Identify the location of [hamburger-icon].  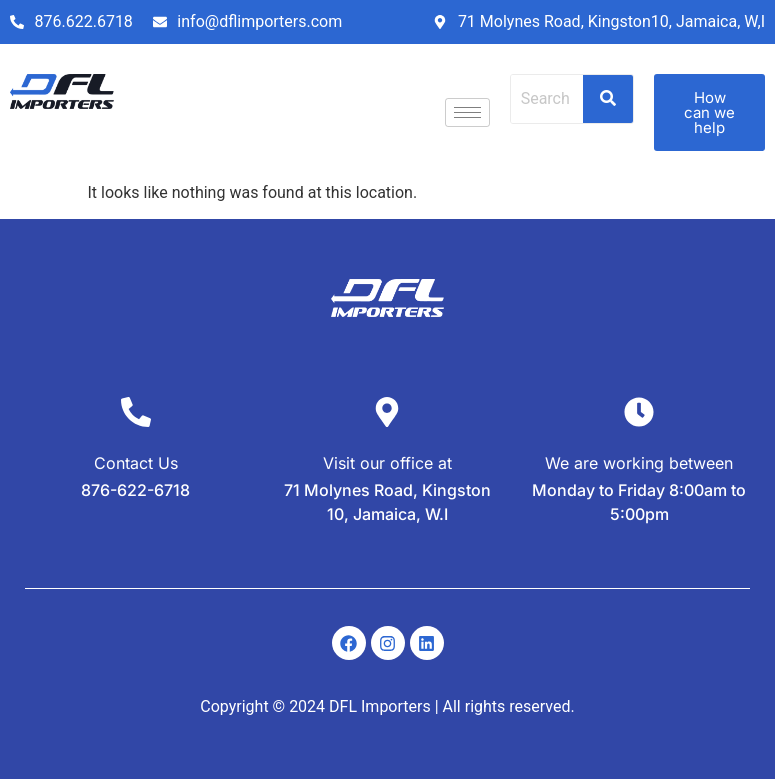
(467, 112).